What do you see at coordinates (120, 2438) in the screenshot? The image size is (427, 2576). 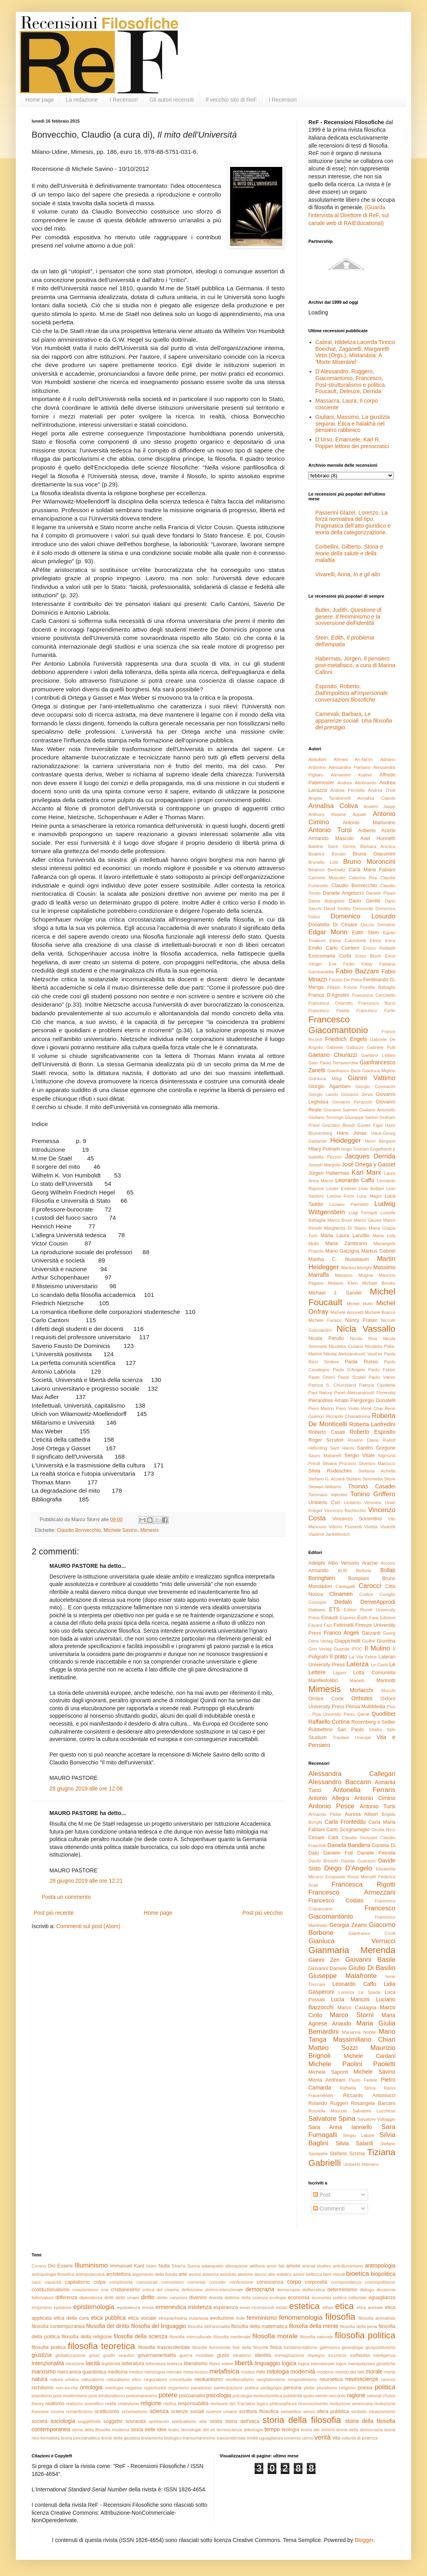 I see `teorie della giustizia` at bounding box center [120, 2438].